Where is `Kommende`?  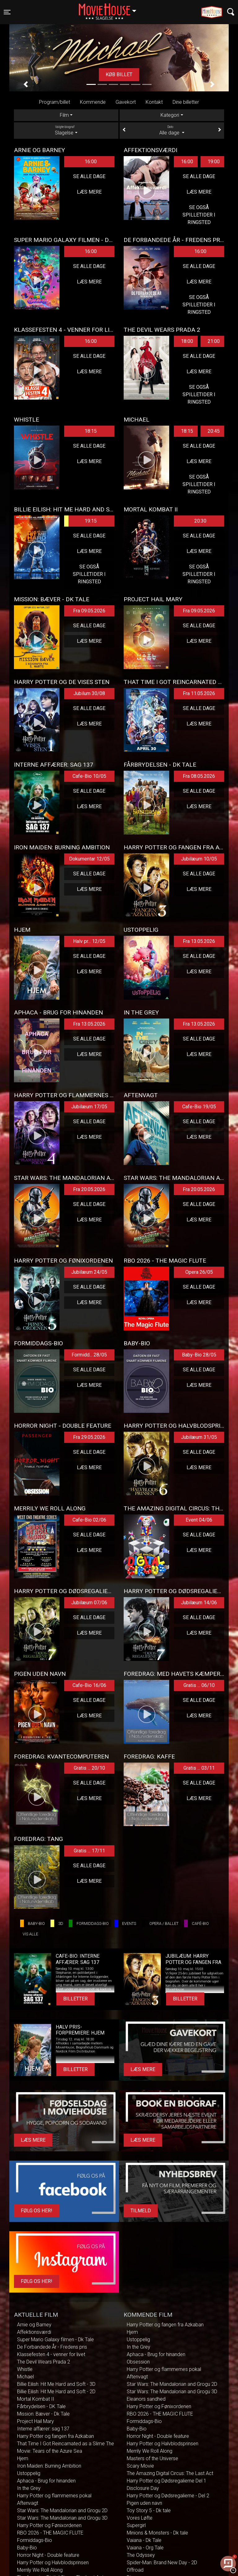
Kommende is located at coordinates (93, 102).